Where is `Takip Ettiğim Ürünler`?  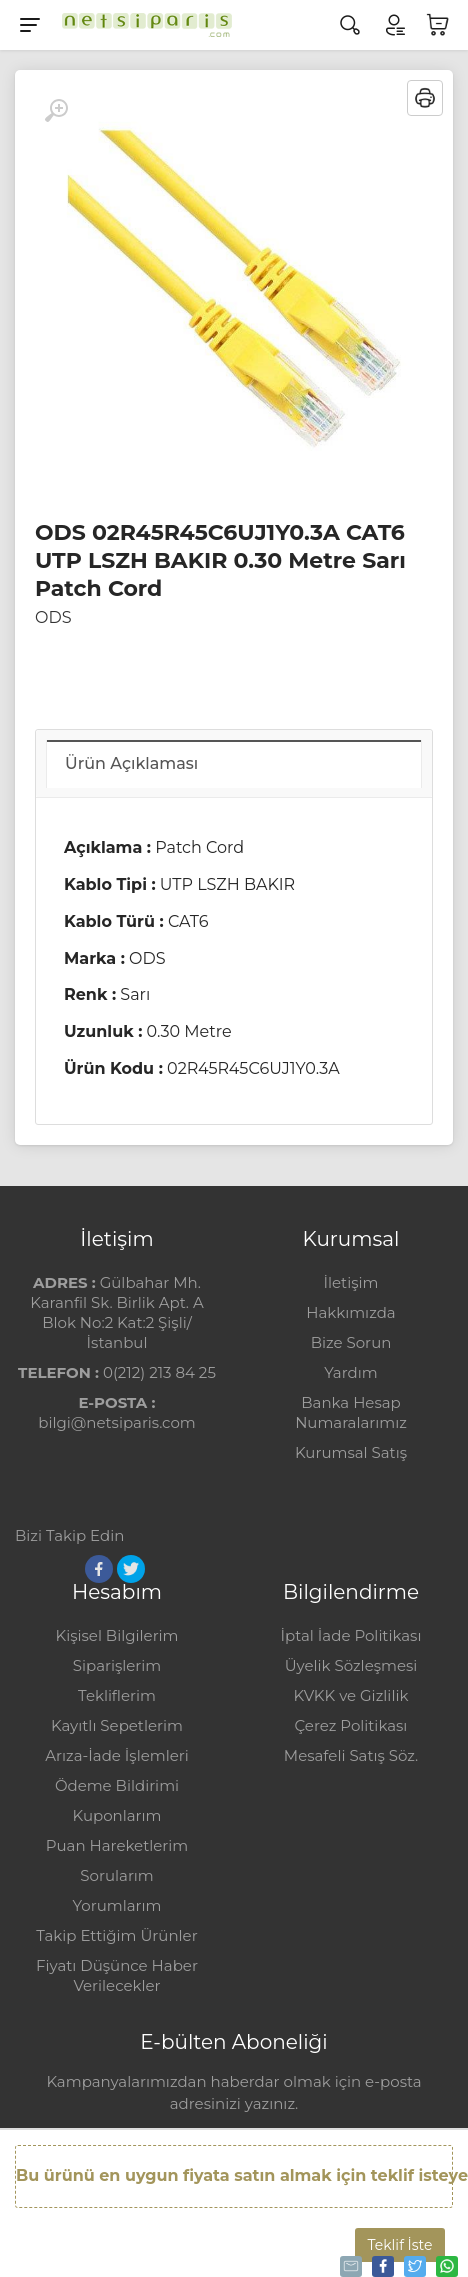 Takip Ettiğim Ürünler is located at coordinates (116, 1935).